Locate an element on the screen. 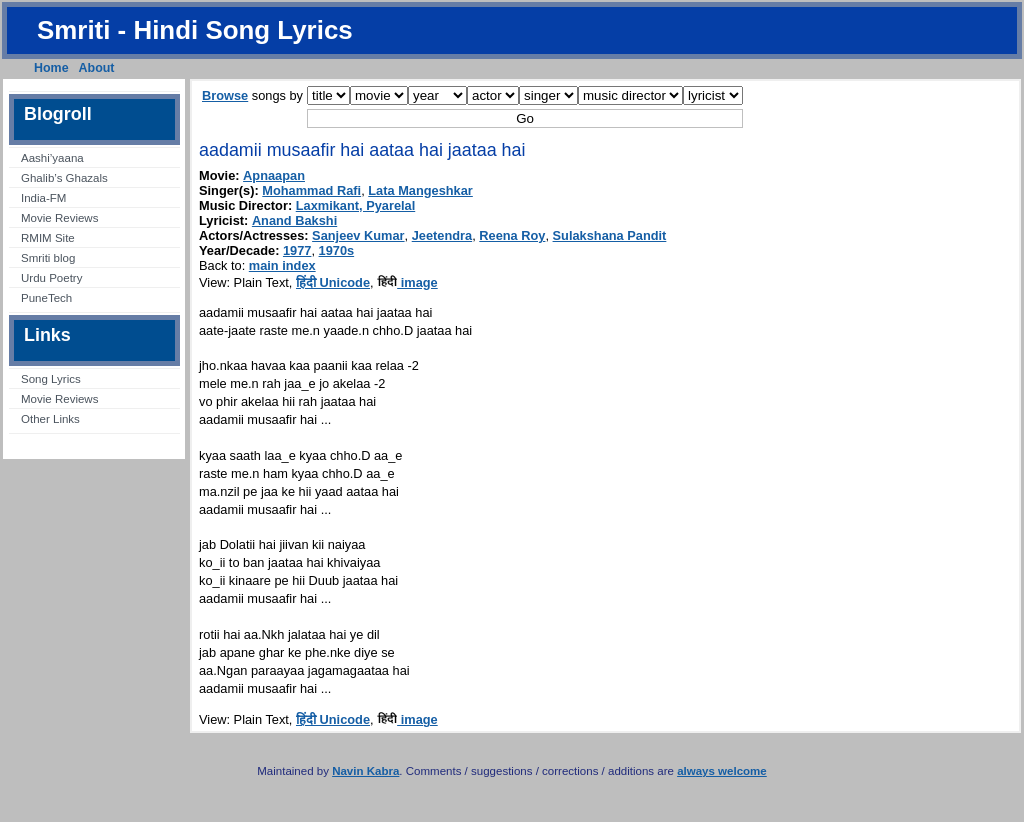  Laxmikant, Pyarelal is located at coordinates (356, 205).